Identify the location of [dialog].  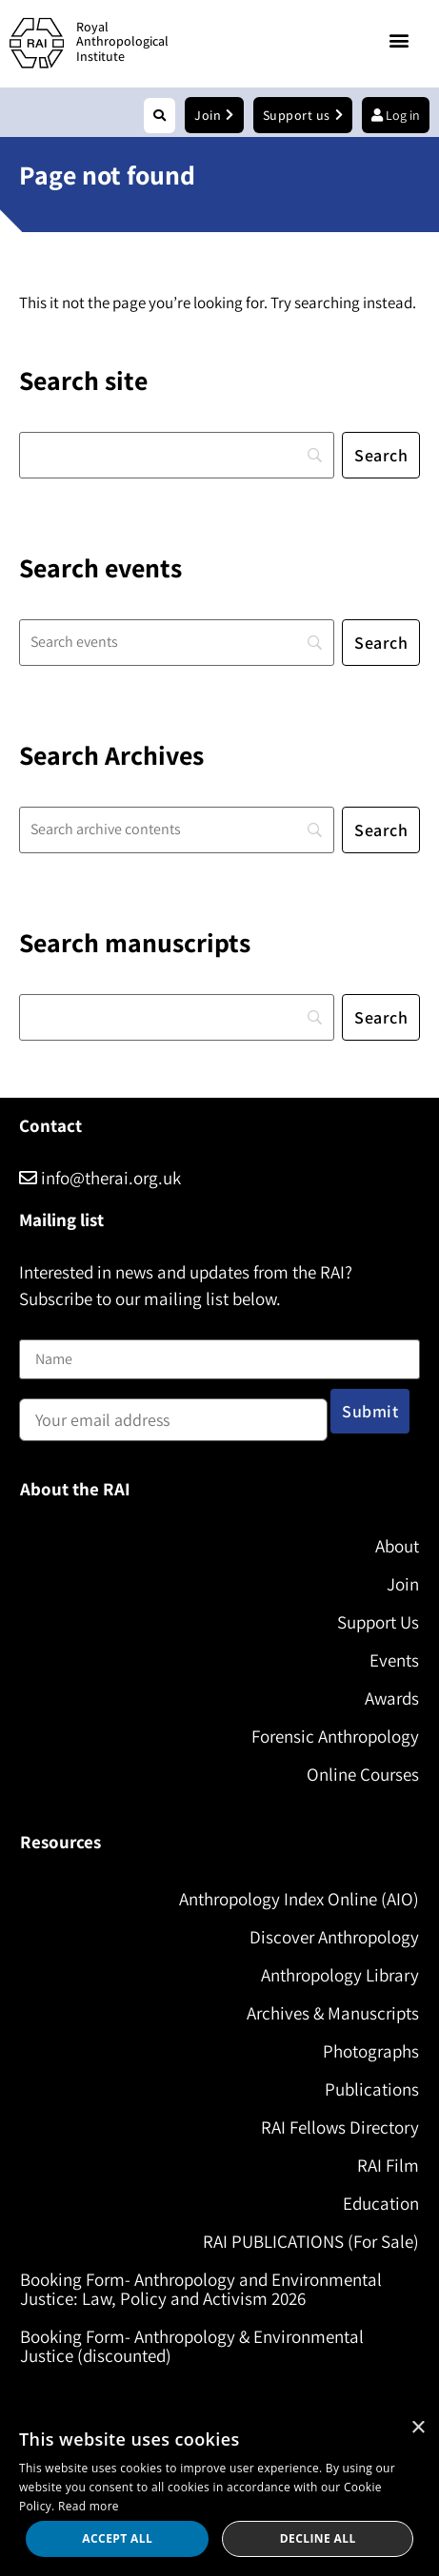
(219, 2492).